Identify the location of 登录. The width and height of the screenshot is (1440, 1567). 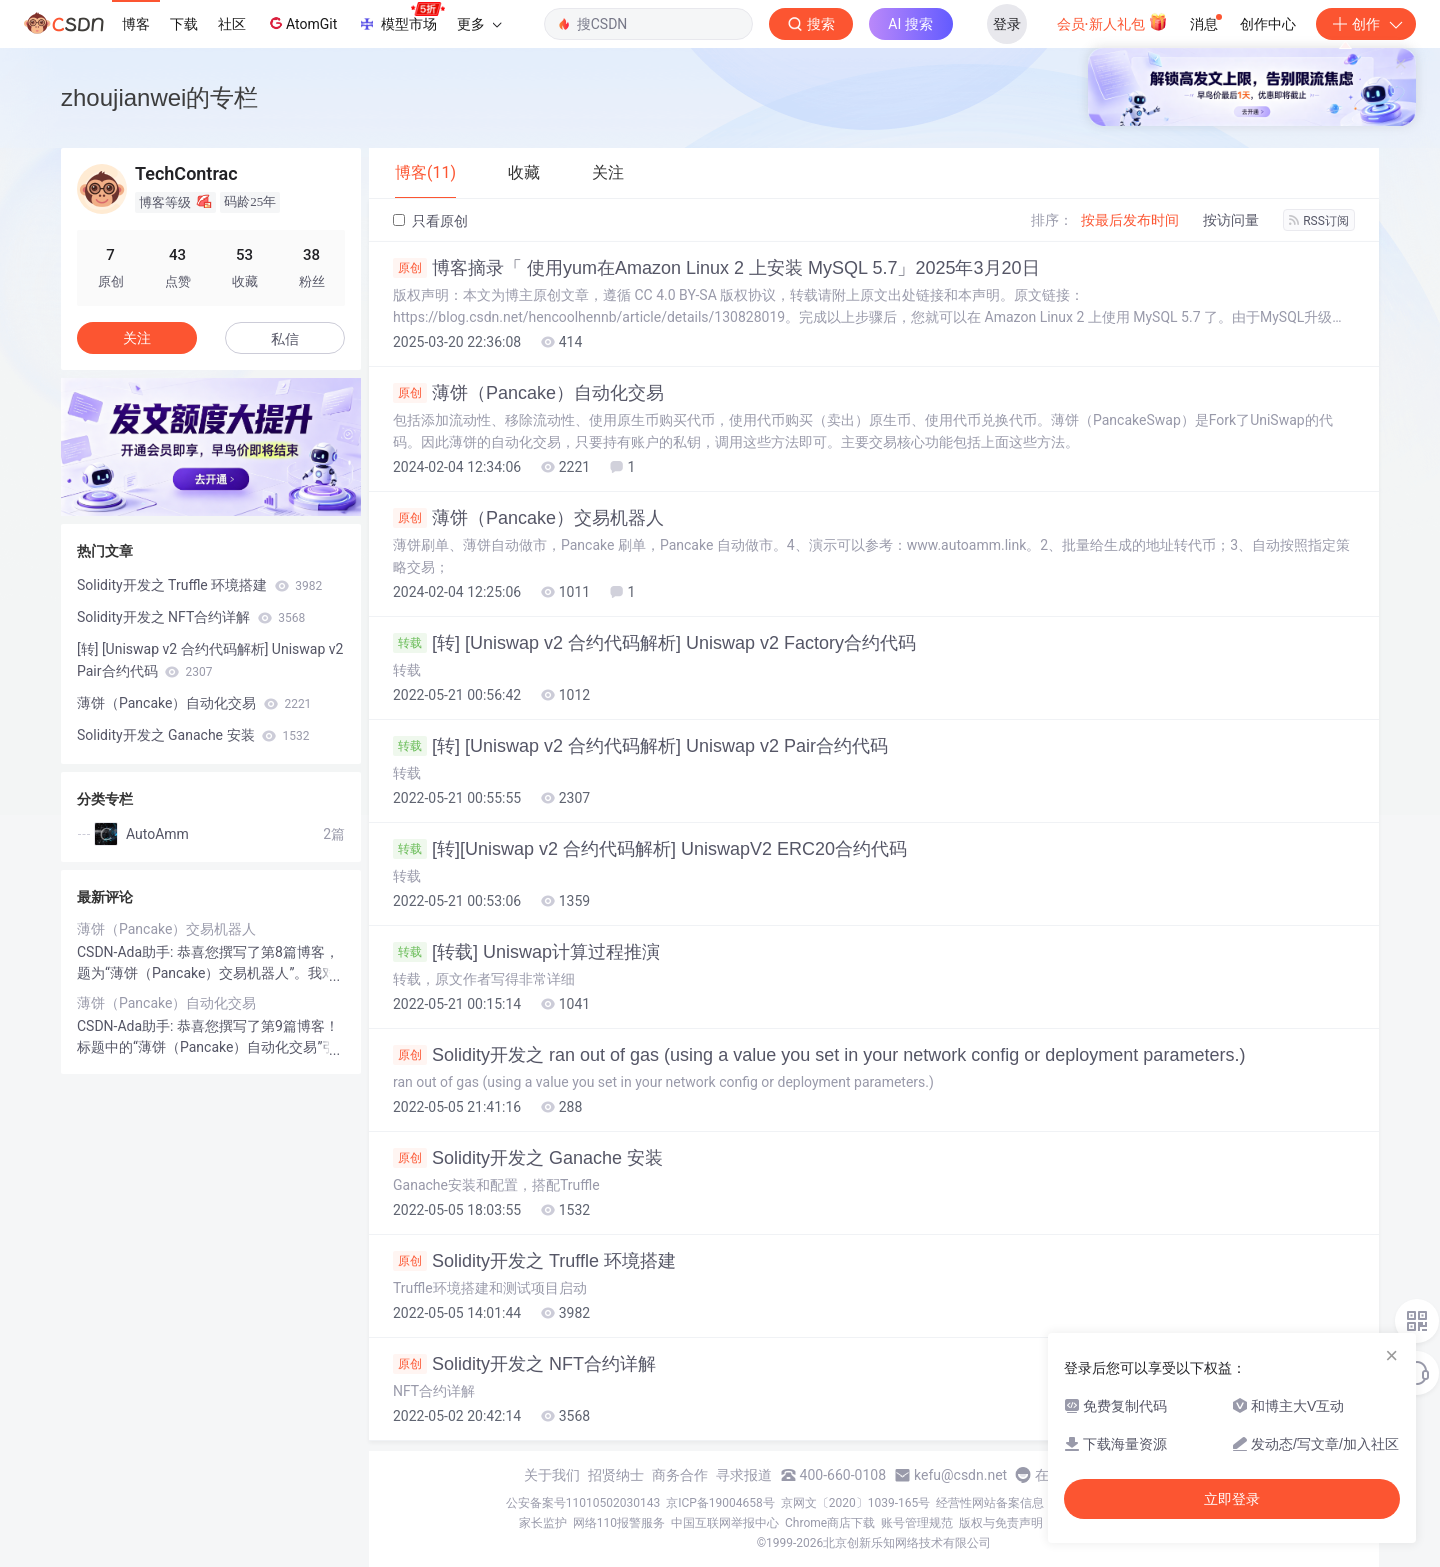
(1007, 24).